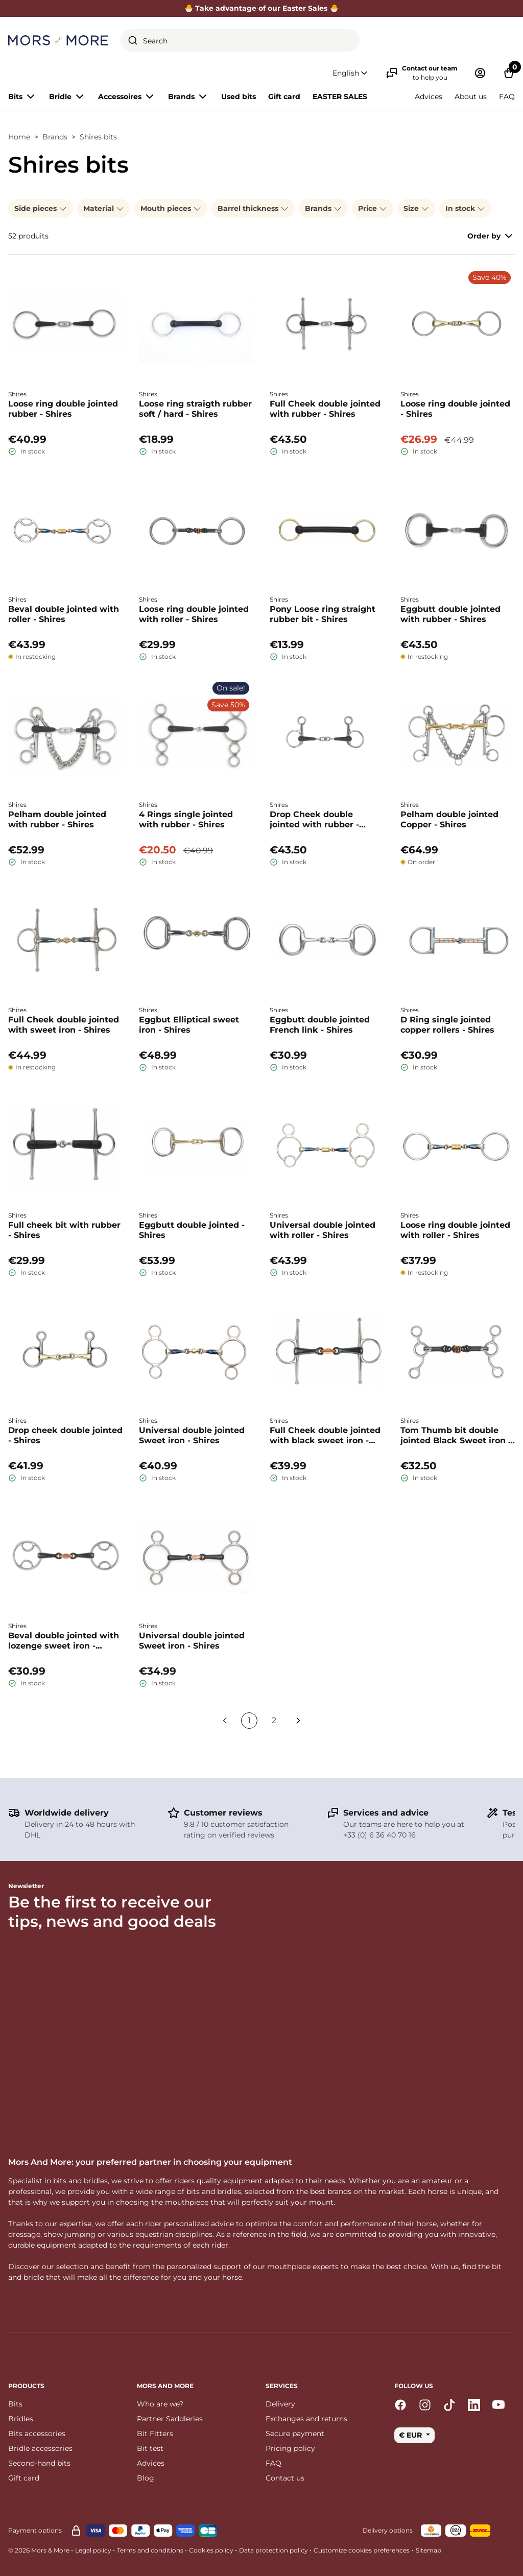 Image resolution: width=523 pixels, height=2576 pixels. Describe the element at coordinates (455, 409) in the screenshot. I see `Loose ring double jointed - Shires` at that location.